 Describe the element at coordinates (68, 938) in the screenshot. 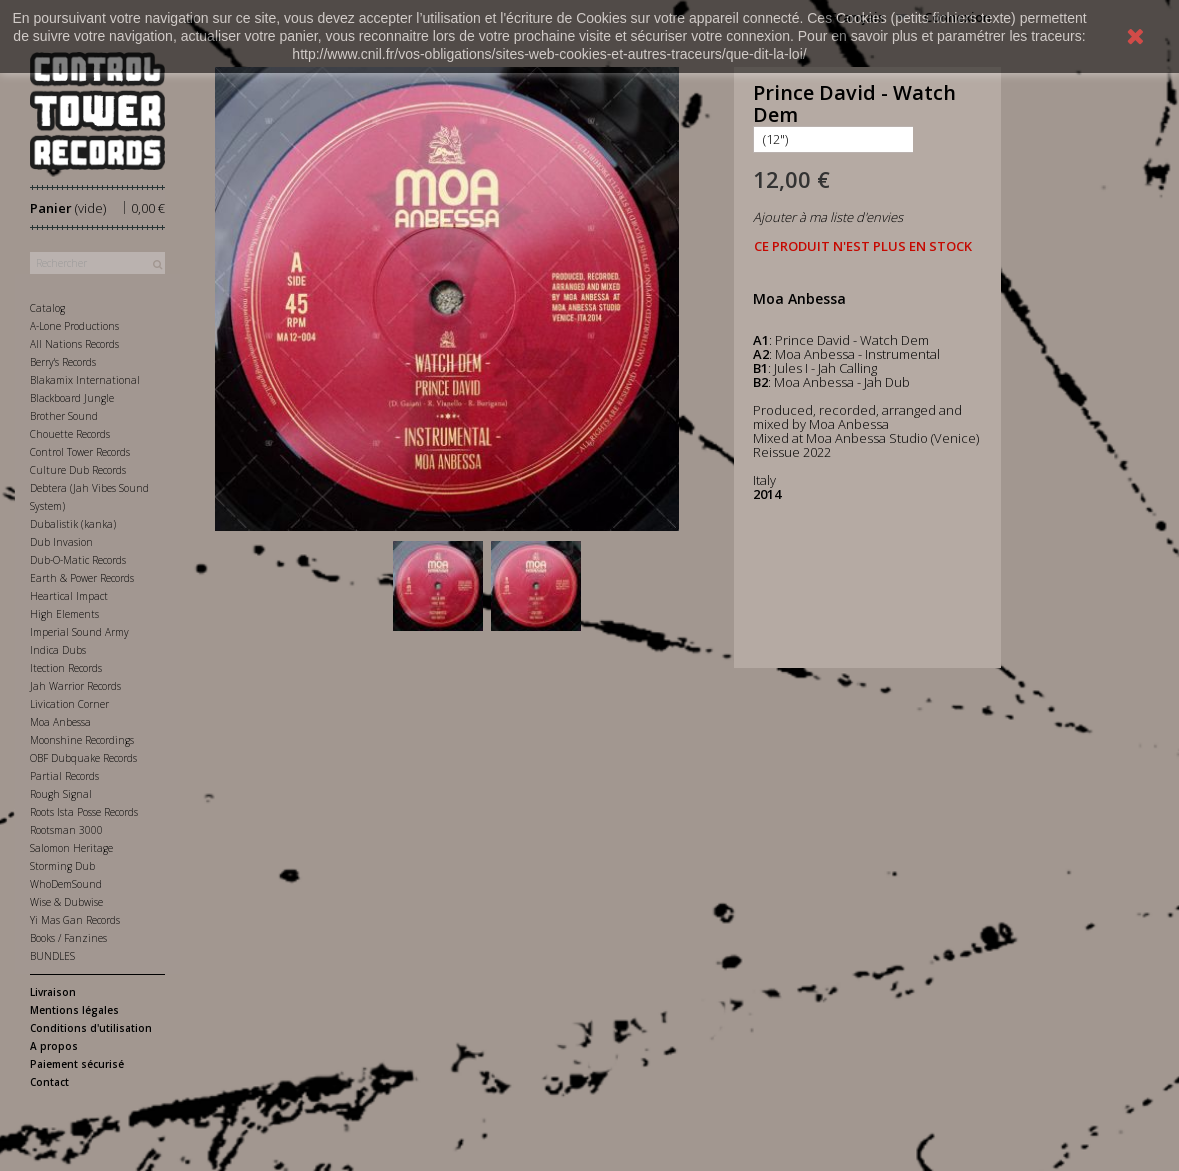

I see `Books / Fanzines` at that location.